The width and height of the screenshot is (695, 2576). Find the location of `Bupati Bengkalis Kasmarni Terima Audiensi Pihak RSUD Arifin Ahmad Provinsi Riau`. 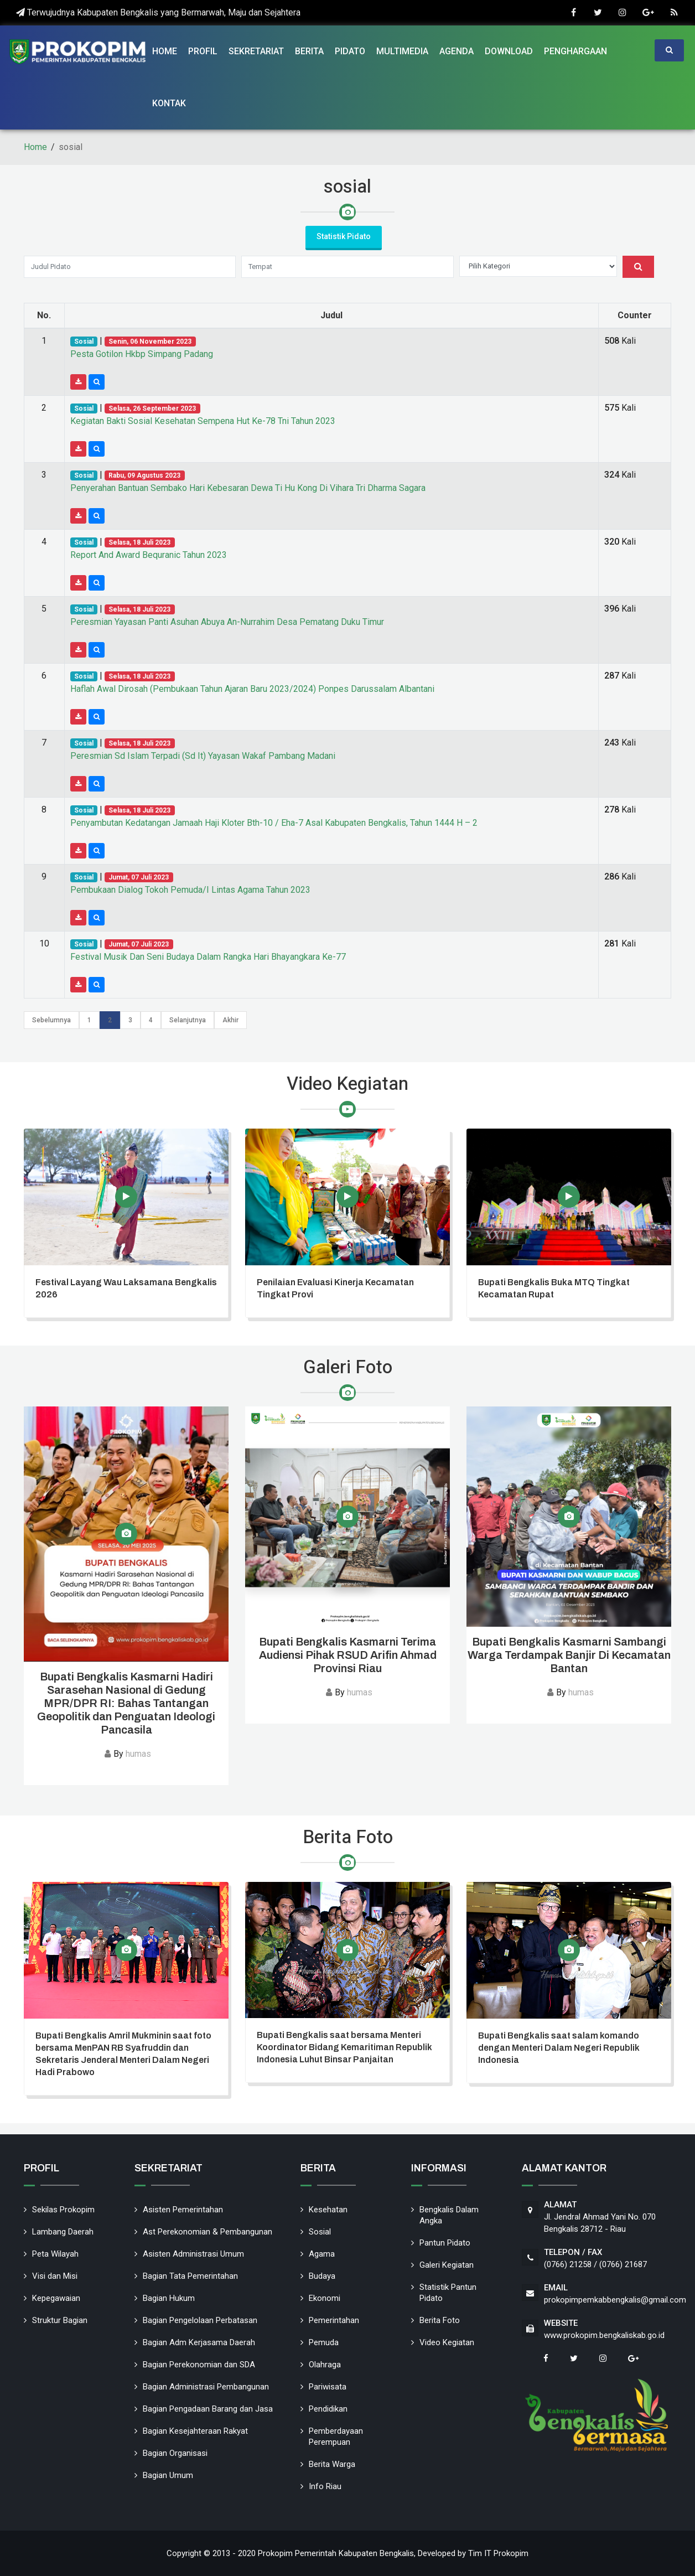

Bupati Bengkalis Kasmarni Terima Audiensi Pihak RSUD Arifin Ahmad Provinsi Riau is located at coordinates (348, 1655).